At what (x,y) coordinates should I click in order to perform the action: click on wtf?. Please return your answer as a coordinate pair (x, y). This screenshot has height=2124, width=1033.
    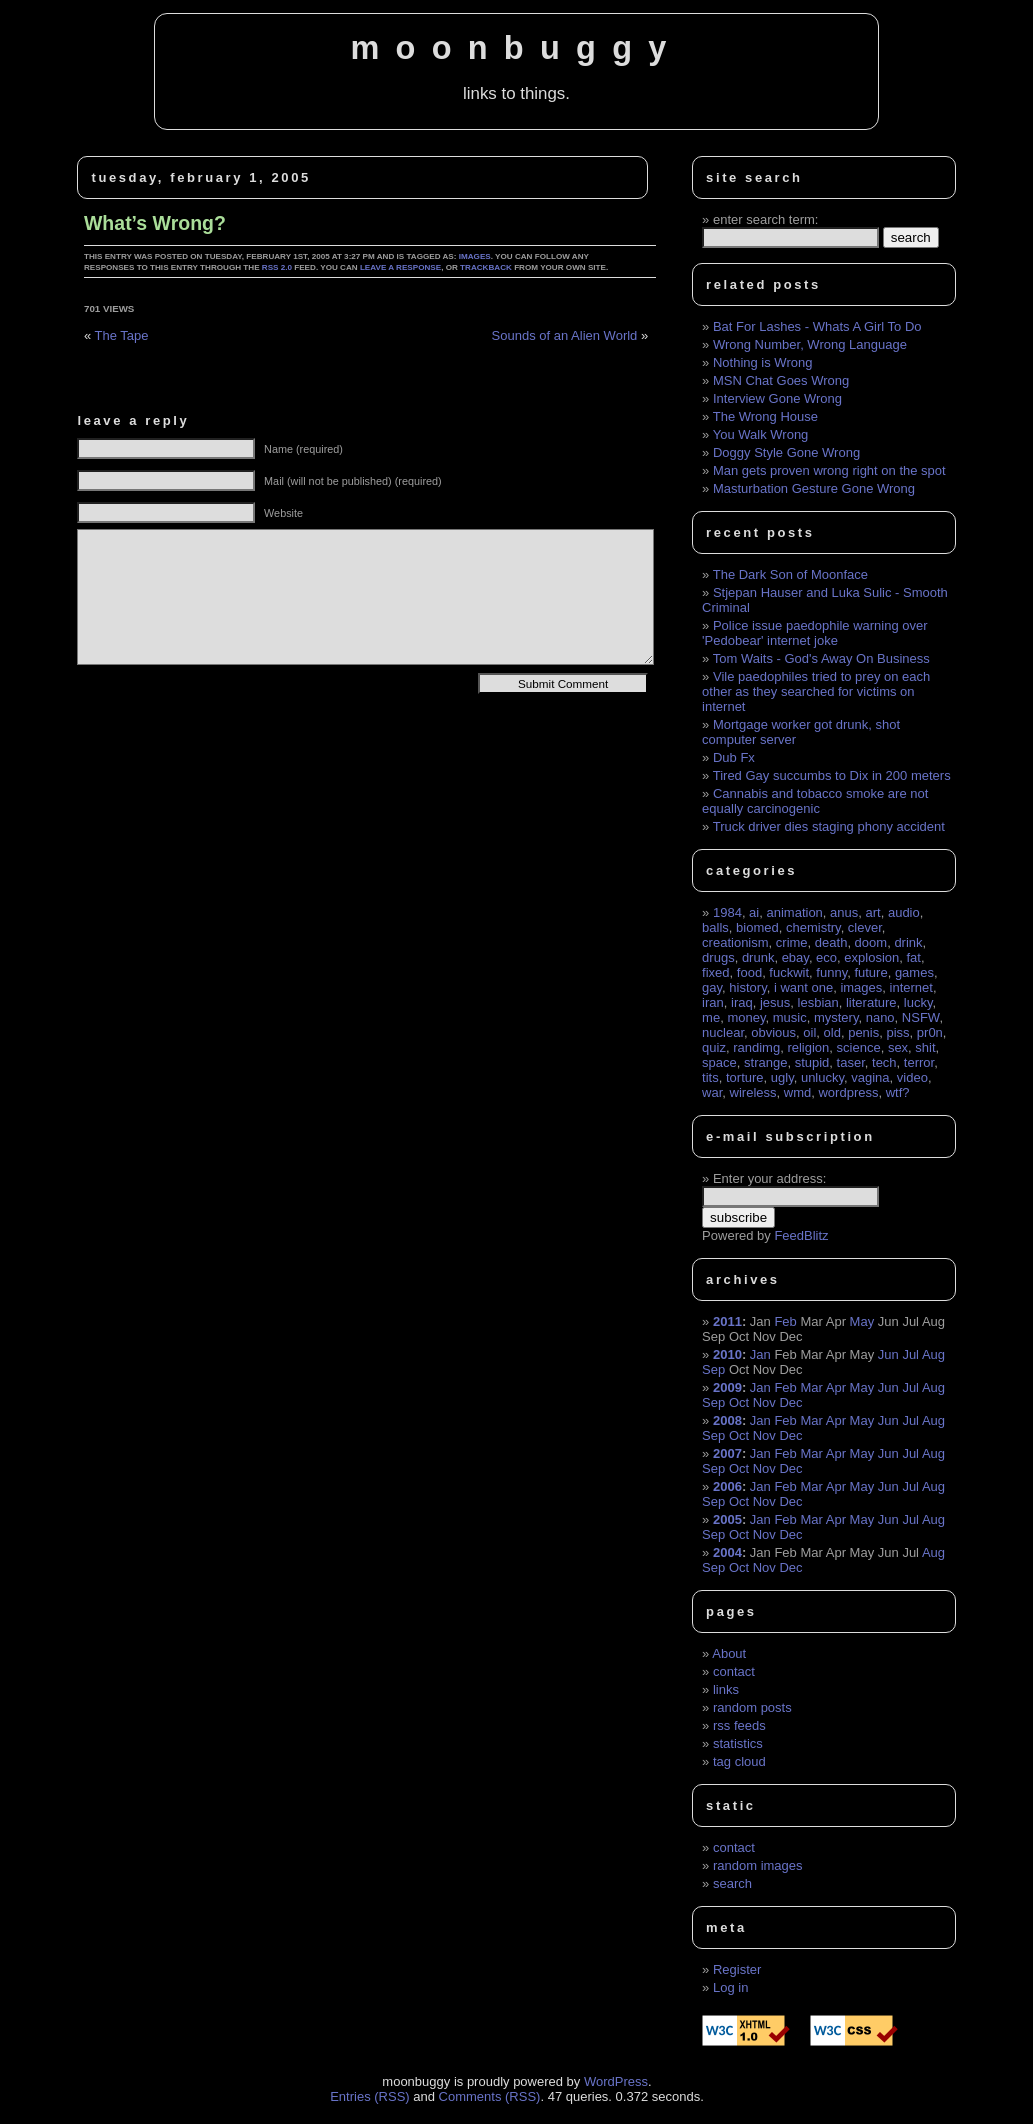
    Looking at the image, I should click on (898, 1092).